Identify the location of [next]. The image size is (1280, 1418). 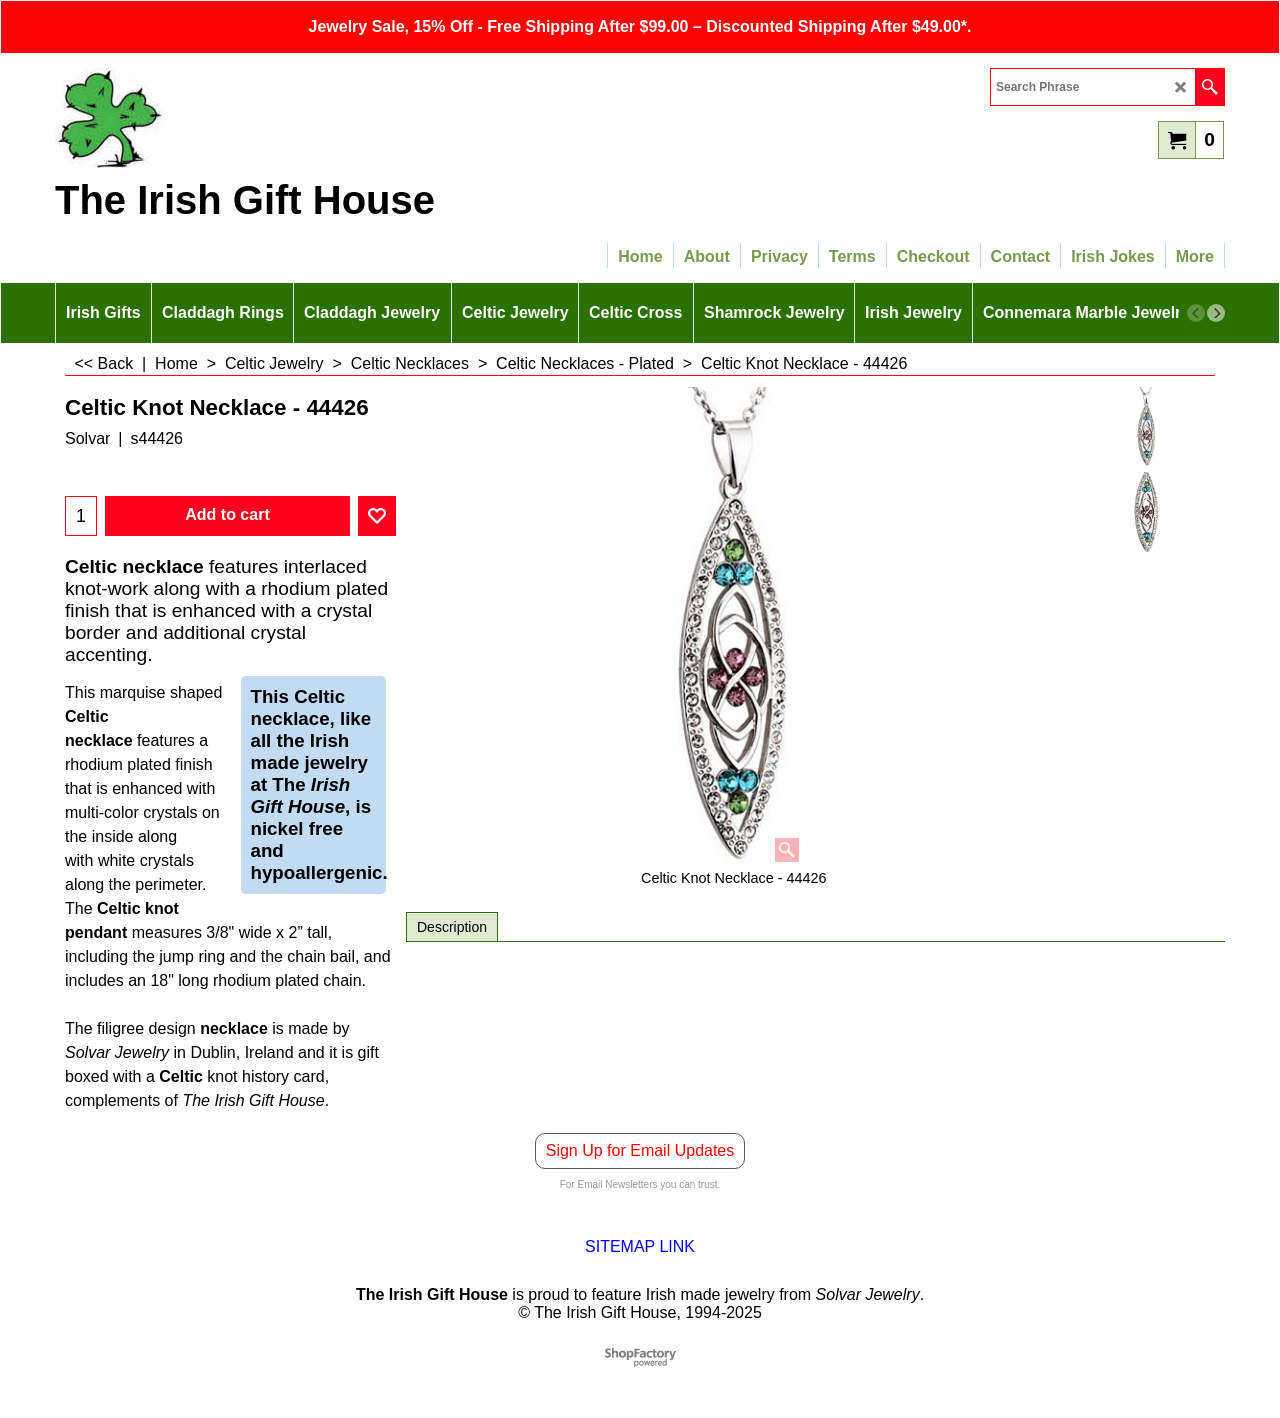
(1216, 313).